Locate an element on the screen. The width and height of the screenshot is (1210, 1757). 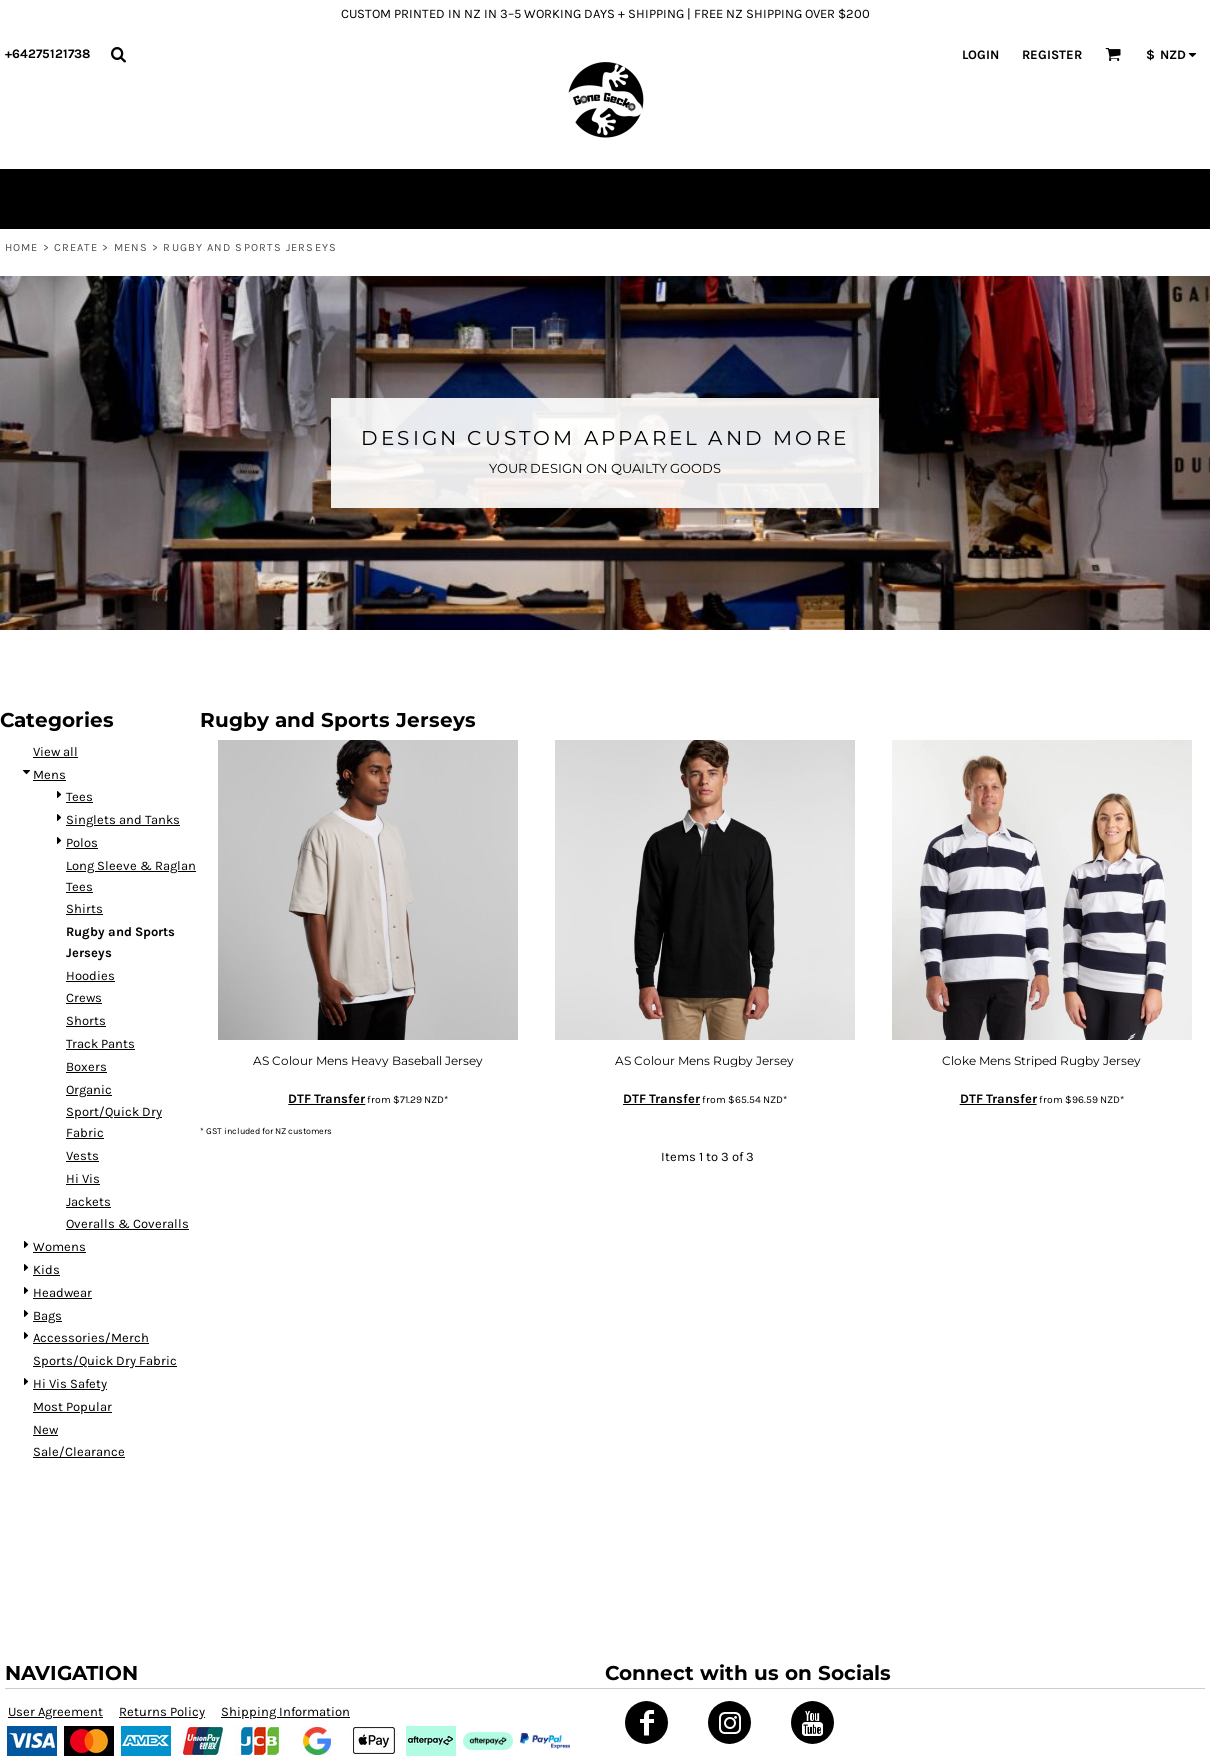
Boxers is located at coordinates (86, 1066).